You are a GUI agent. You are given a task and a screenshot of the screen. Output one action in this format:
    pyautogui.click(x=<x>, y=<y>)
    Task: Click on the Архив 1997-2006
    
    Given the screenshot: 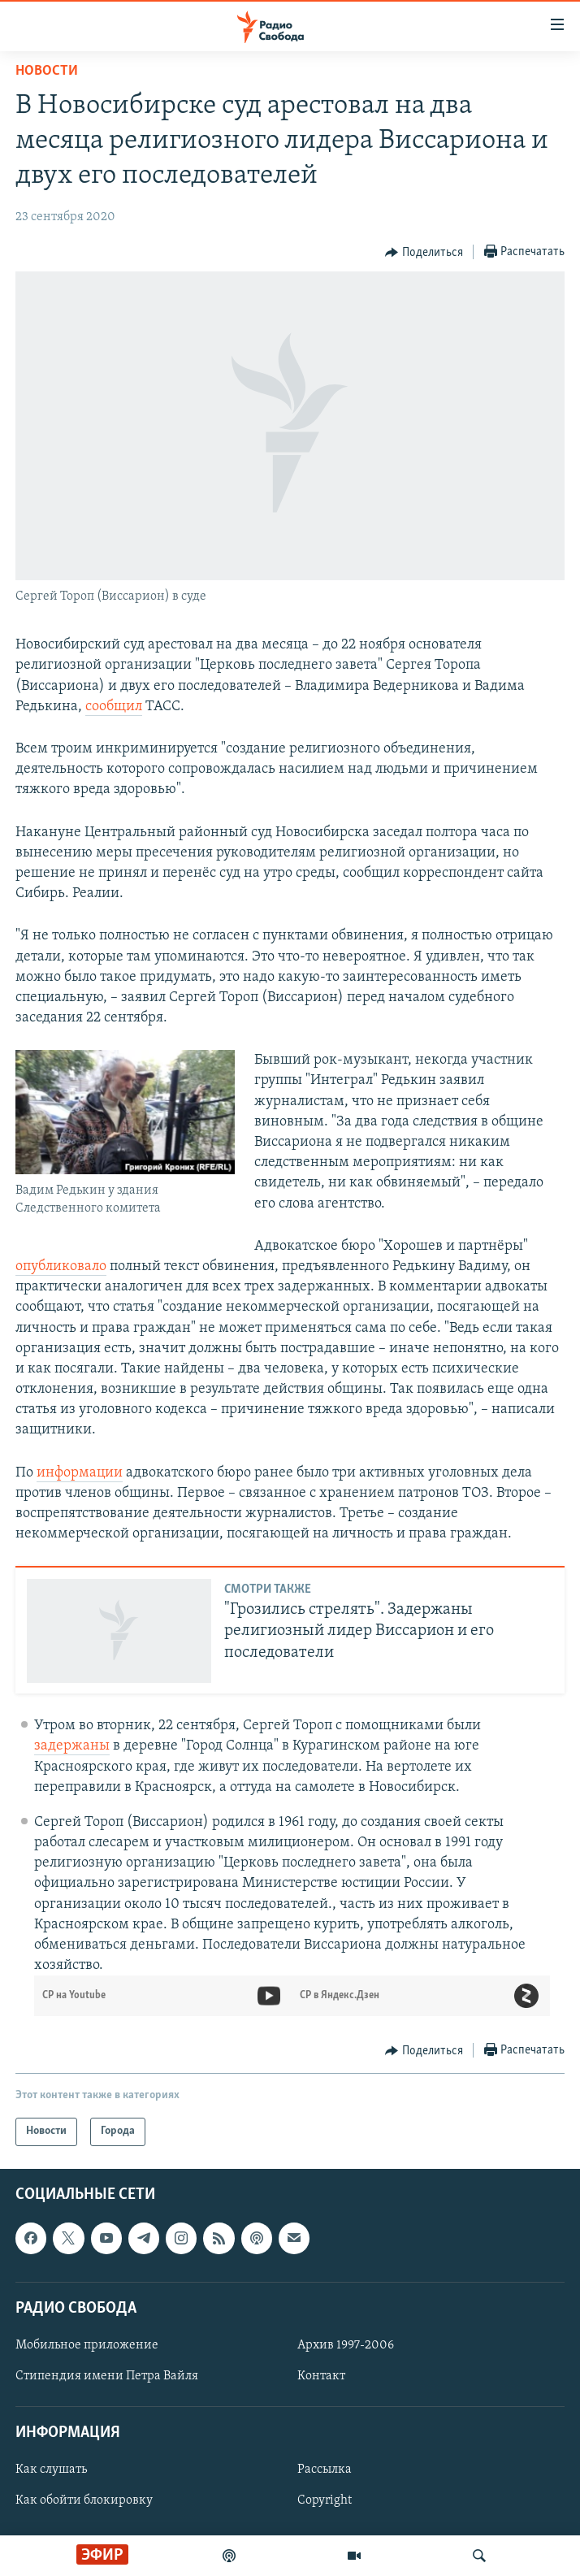 What is the action you would take?
    pyautogui.click(x=345, y=2344)
    